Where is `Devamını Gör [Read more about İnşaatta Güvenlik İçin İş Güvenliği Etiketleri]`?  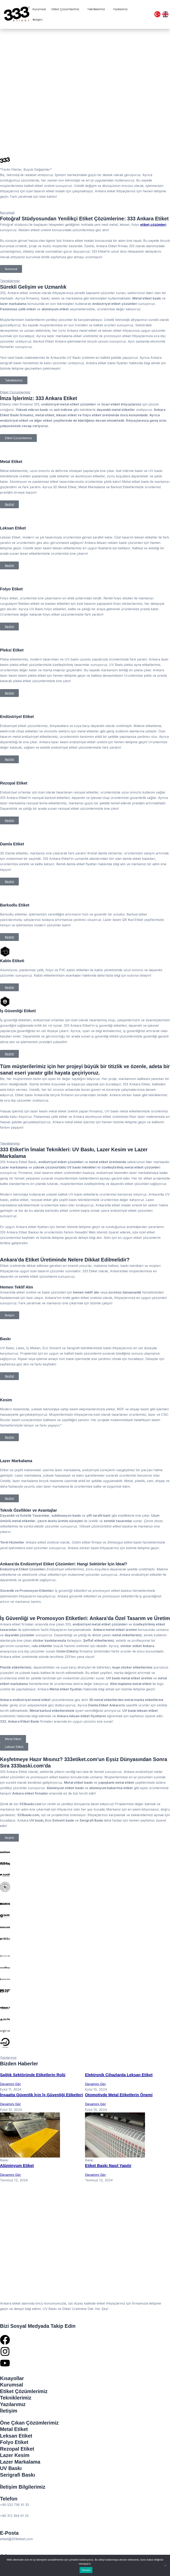
Devamını Gör [Read more about İnşaatta Güvenlik İçin İş Güvenliği Etiketleri] is located at coordinates (10, 2104).